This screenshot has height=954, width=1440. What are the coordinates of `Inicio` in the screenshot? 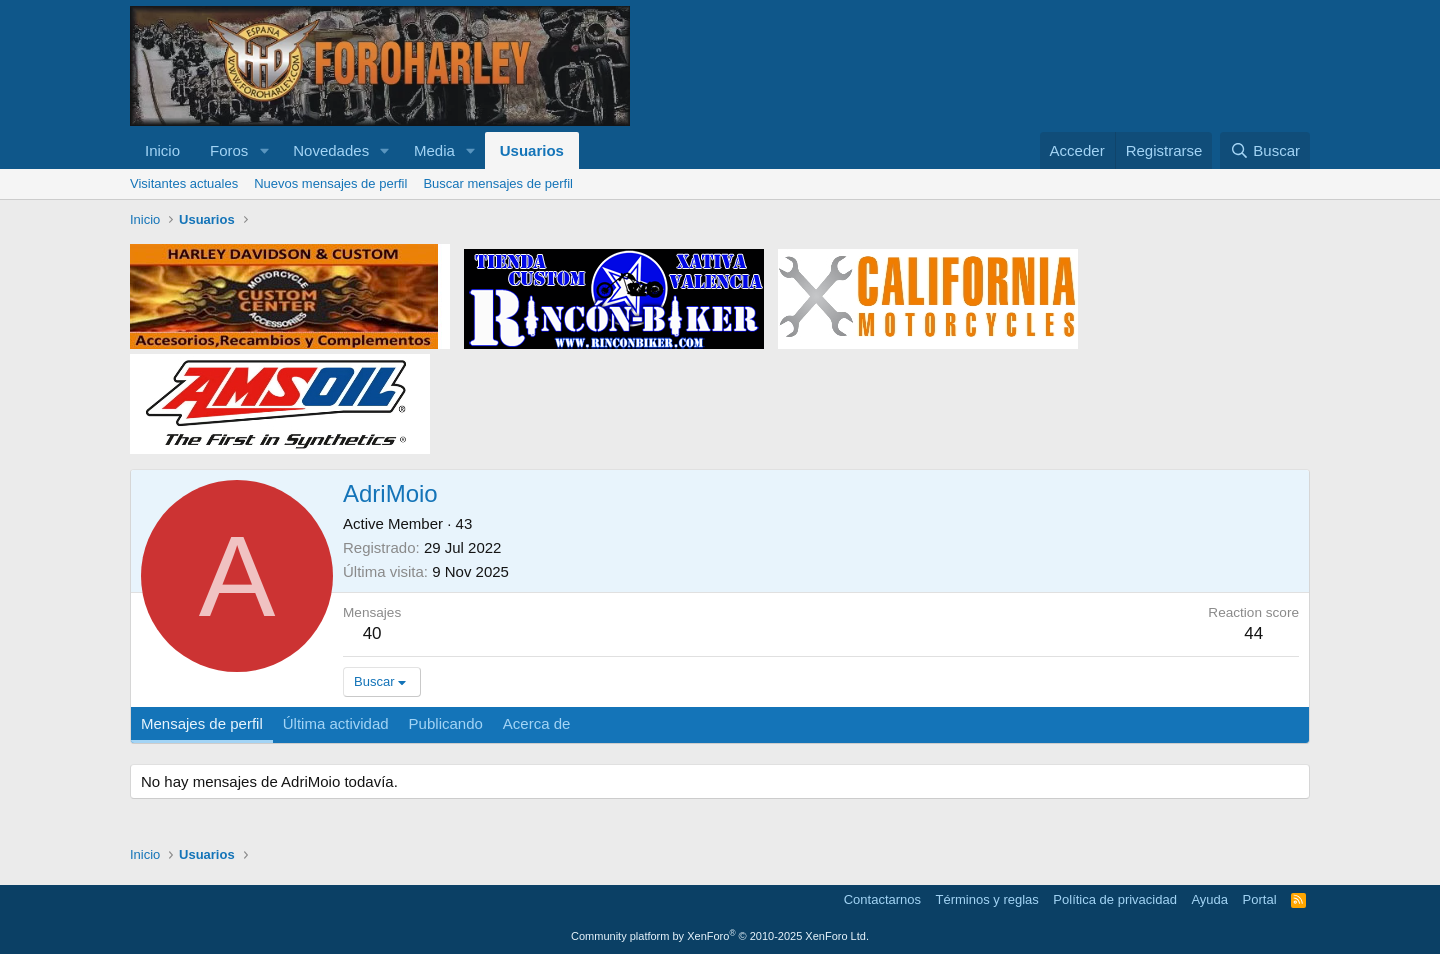 It's located at (162, 150).